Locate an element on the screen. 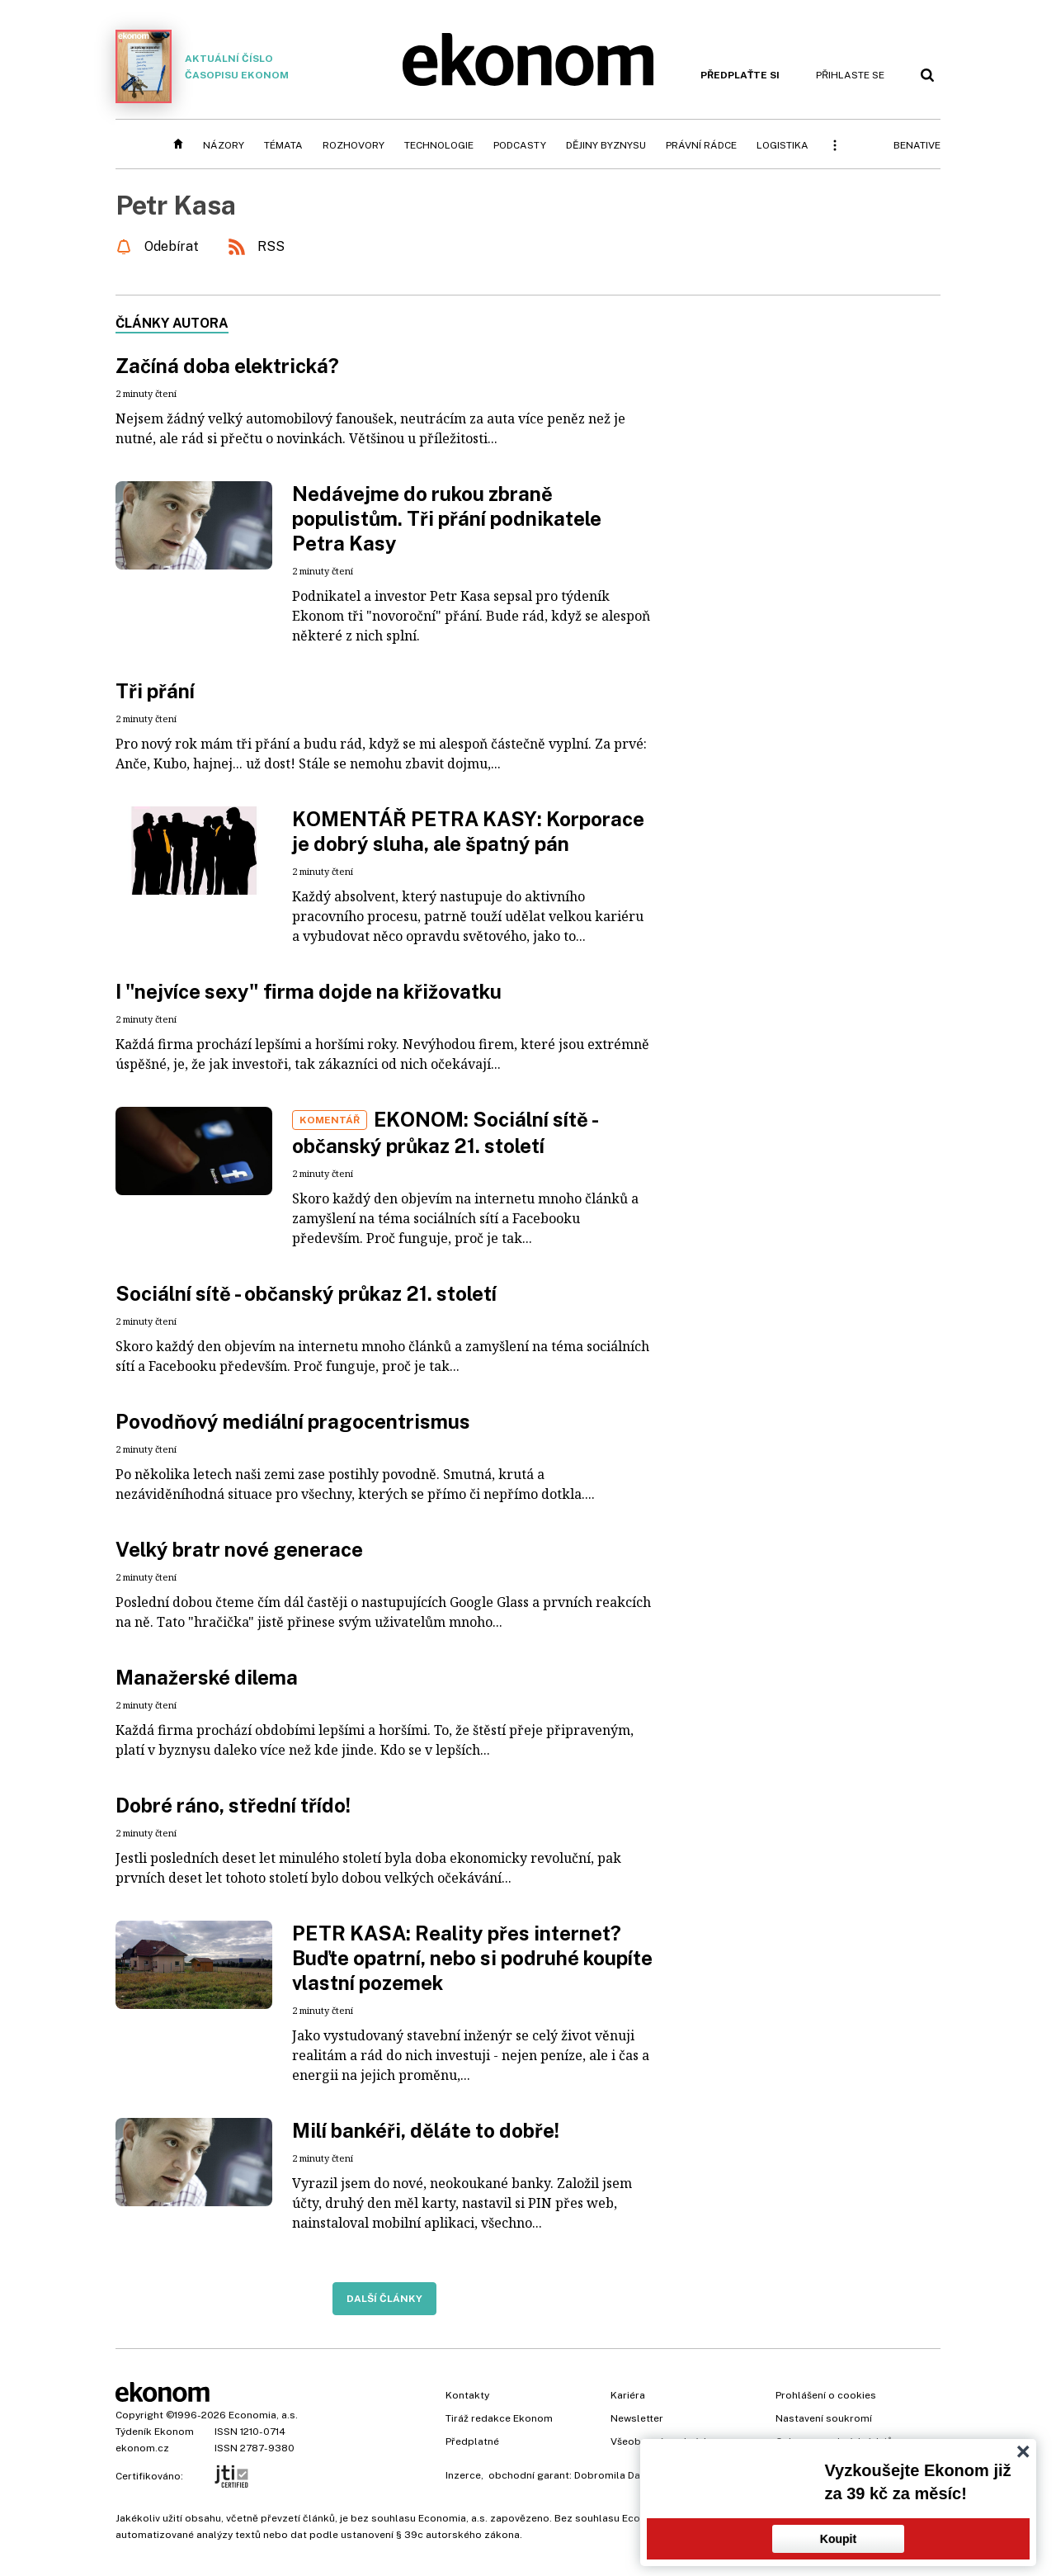  Velký bratr nové generace is located at coordinates (239, 1549).